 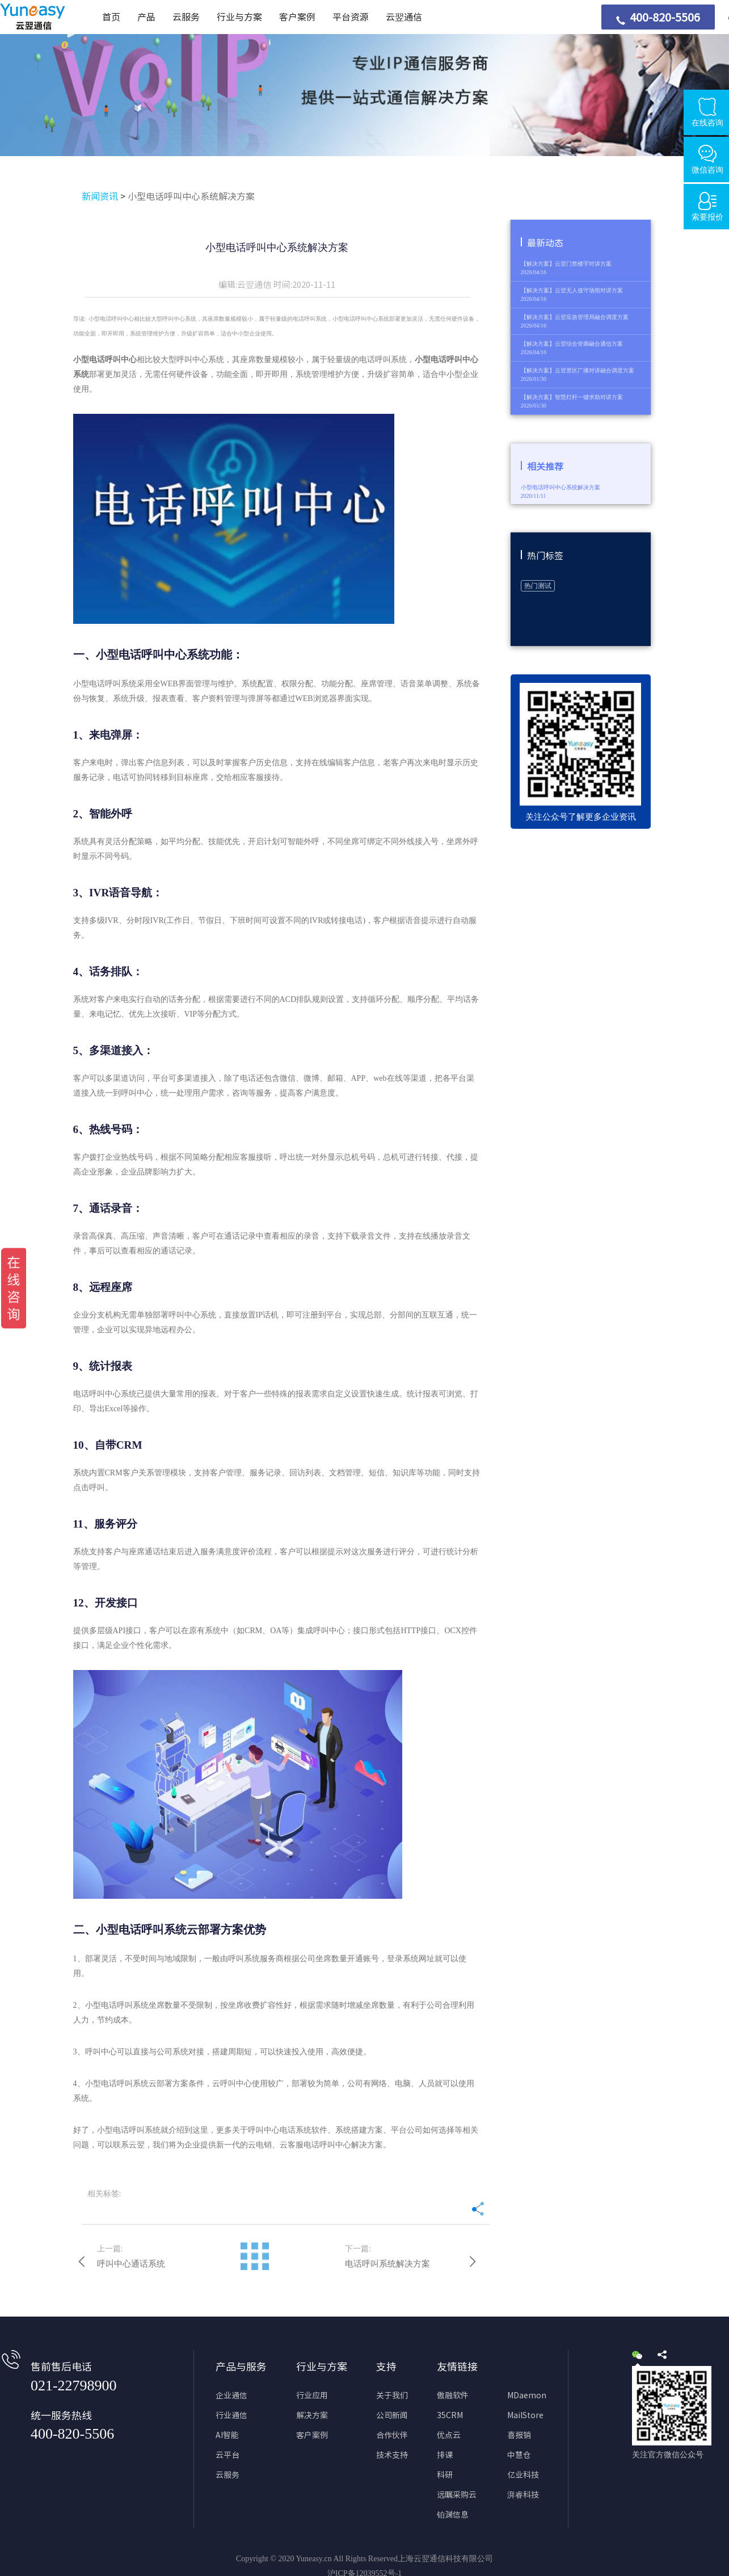 What do you see at coordinates (445, 2475) in the screenshot?
I see `科研` at bounding box center [445, 2475].